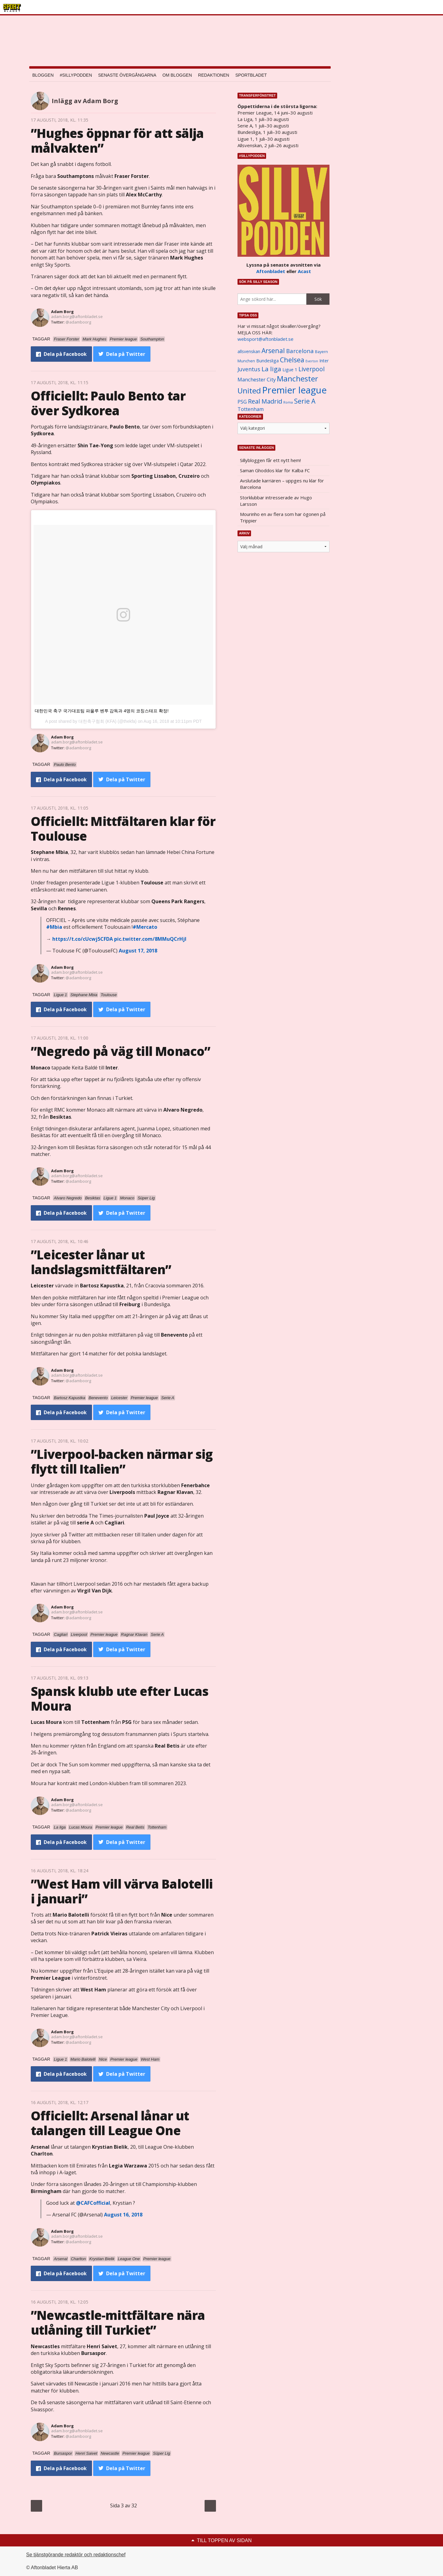 The height and width of the screenshot is (2576, 443). Describe the element at coordinates (120, 1051) in the screenshot. I see `”Negredo på väg till Monaco”` at that location.